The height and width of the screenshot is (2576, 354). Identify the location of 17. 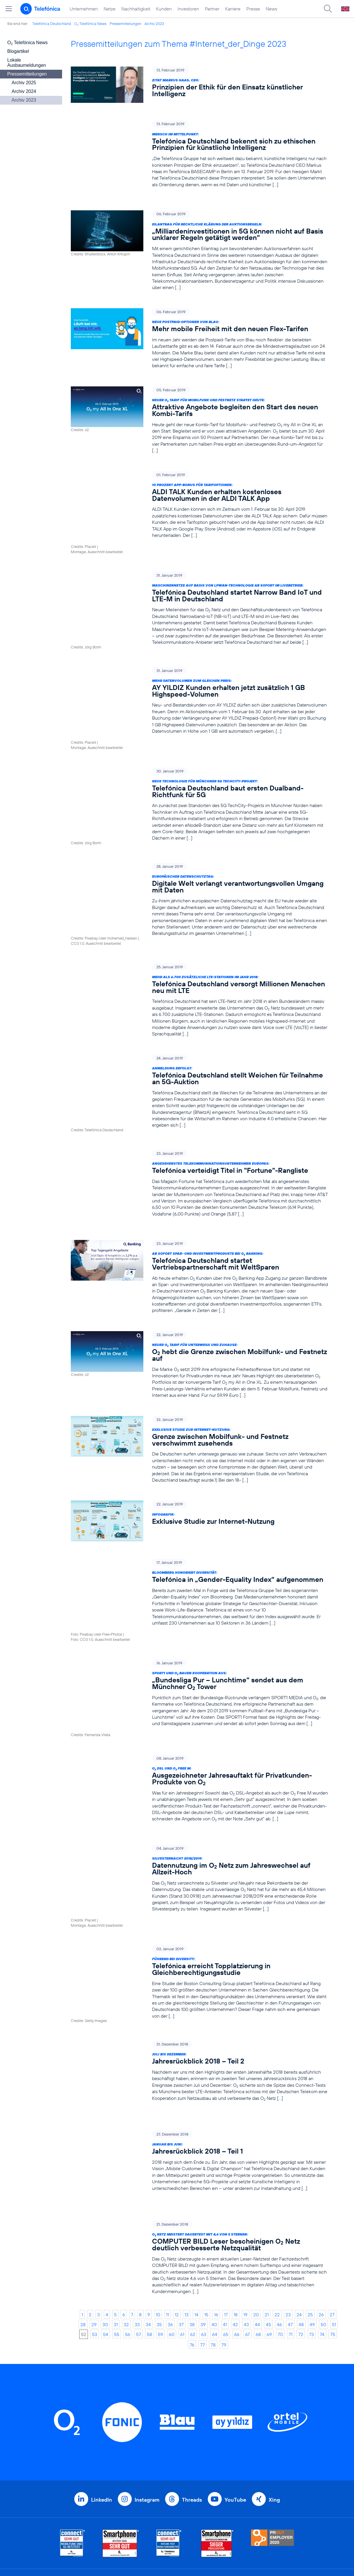
(226, 2175).